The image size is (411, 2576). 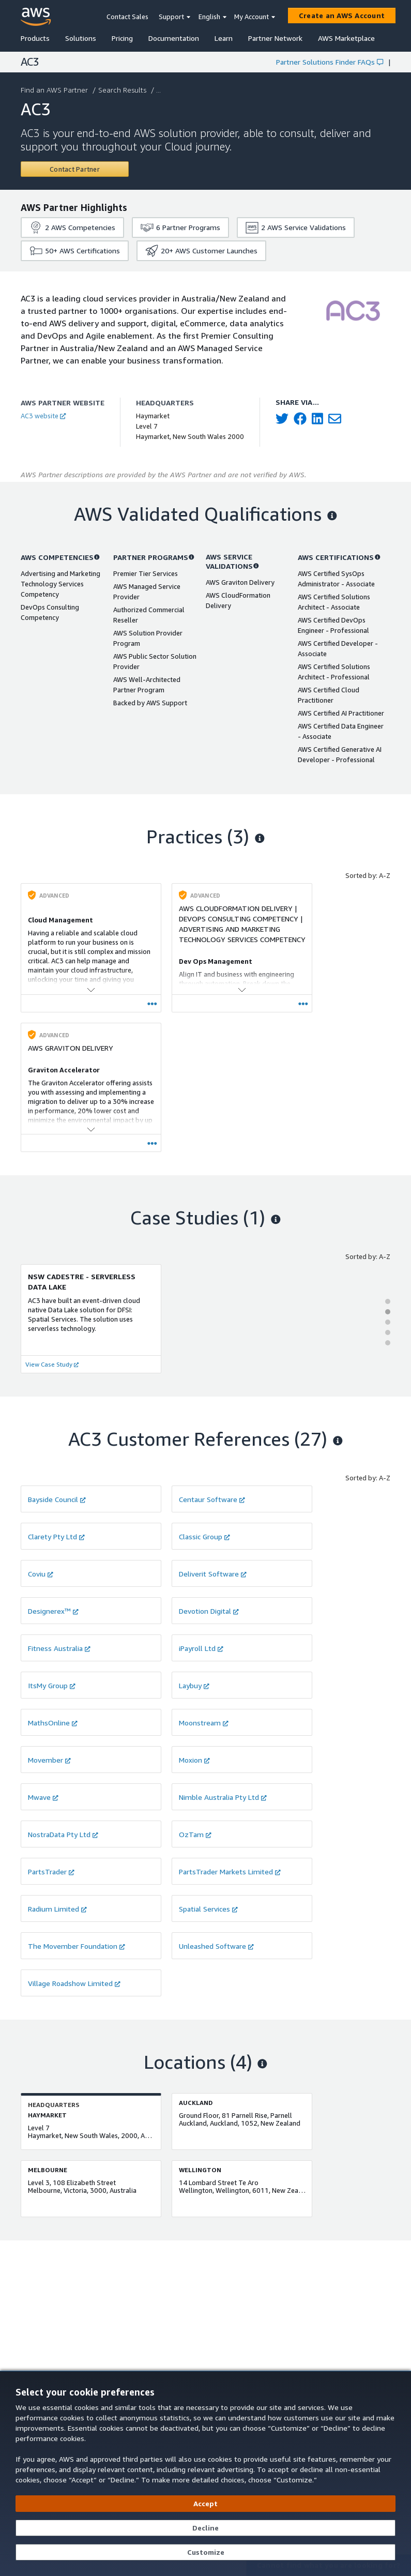 I want to click on Partner Solutions Finder FAQs, so click(x=329, y=61).